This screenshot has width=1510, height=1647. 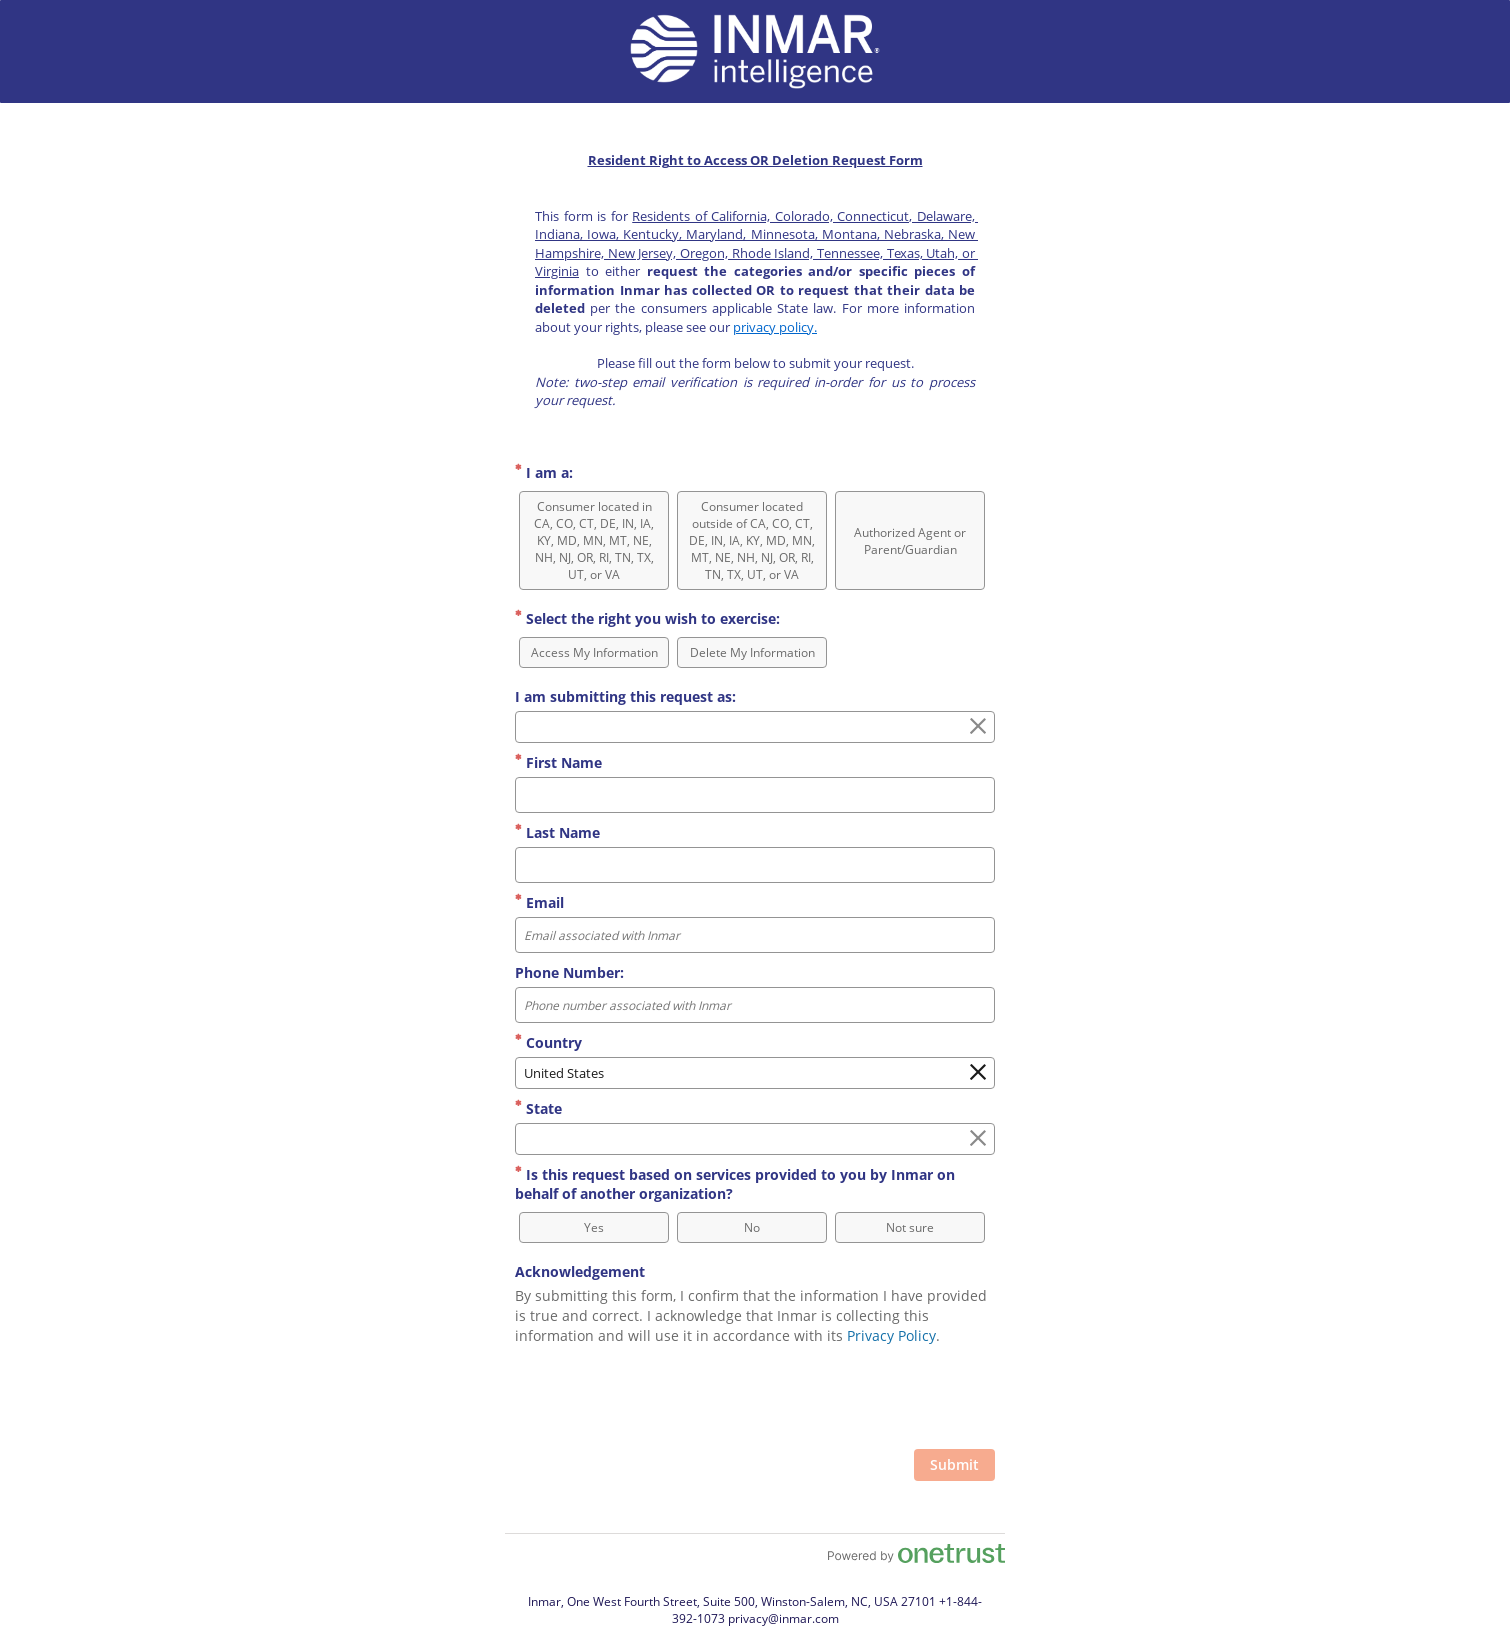 I want to click on I am submitting this request as:, so click(x=625, y=696).